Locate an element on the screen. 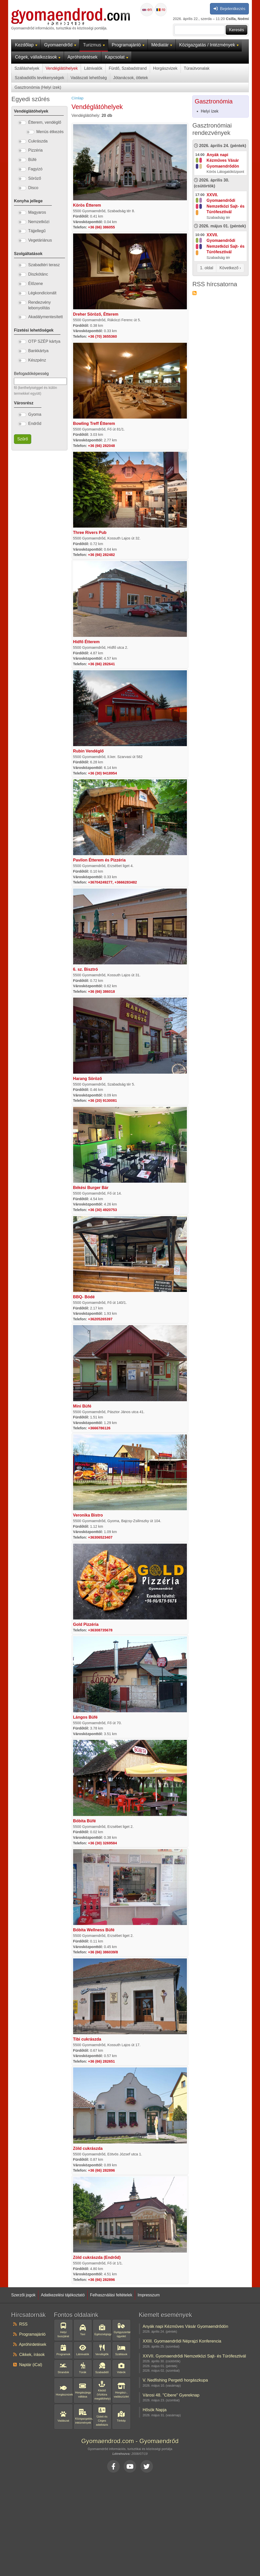 Image resolution: width=260 pixels, height=2576 pixels. ro is located at coordinates (160, 9).